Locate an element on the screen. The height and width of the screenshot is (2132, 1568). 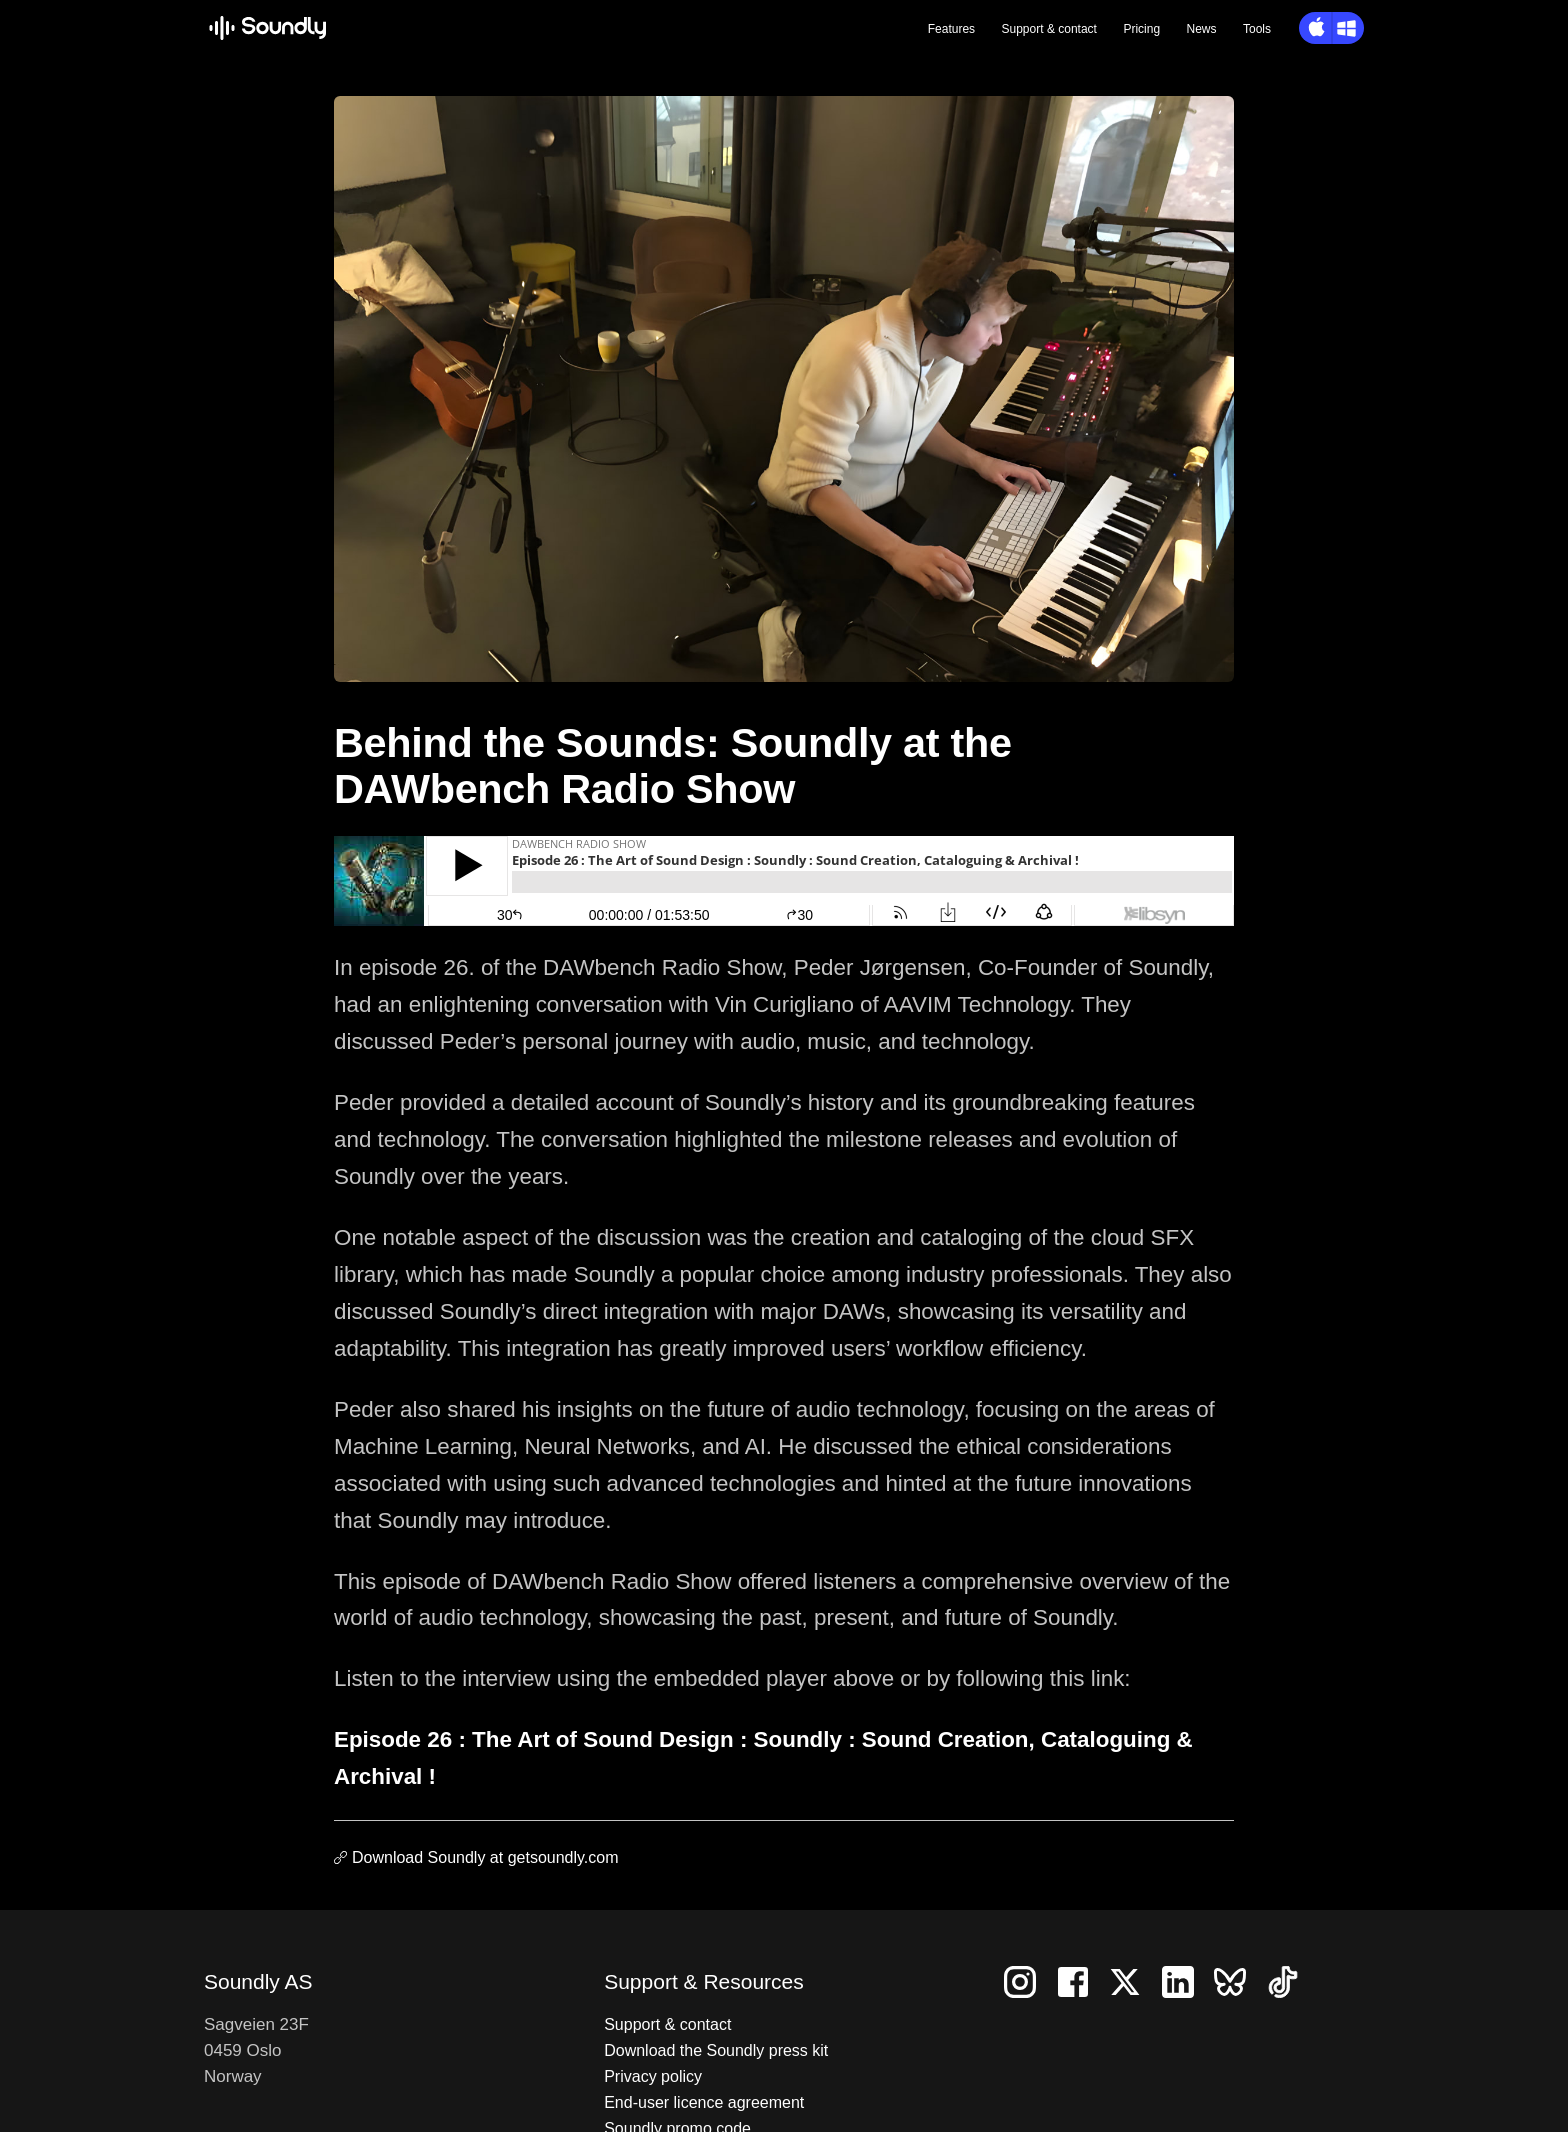
Support & contact is located at coordinates (667, 2024).